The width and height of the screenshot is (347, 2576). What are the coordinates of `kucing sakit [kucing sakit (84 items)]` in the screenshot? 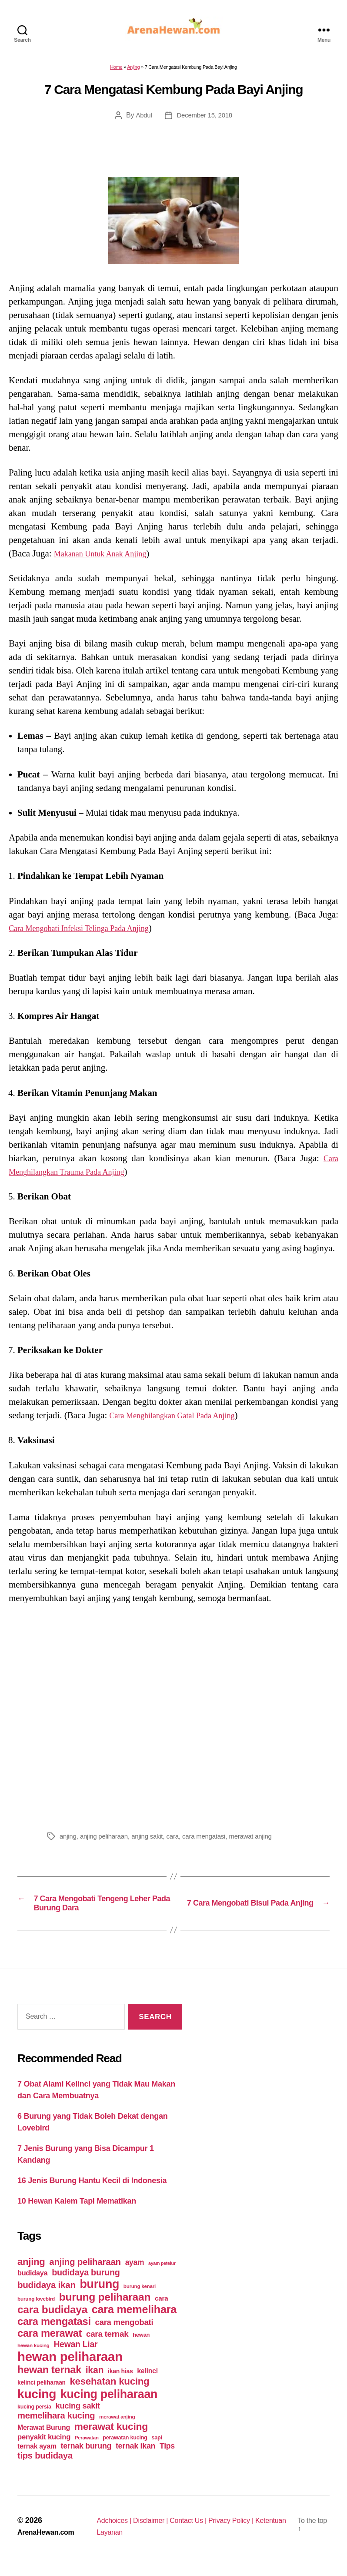 It's located at (78, 2417).